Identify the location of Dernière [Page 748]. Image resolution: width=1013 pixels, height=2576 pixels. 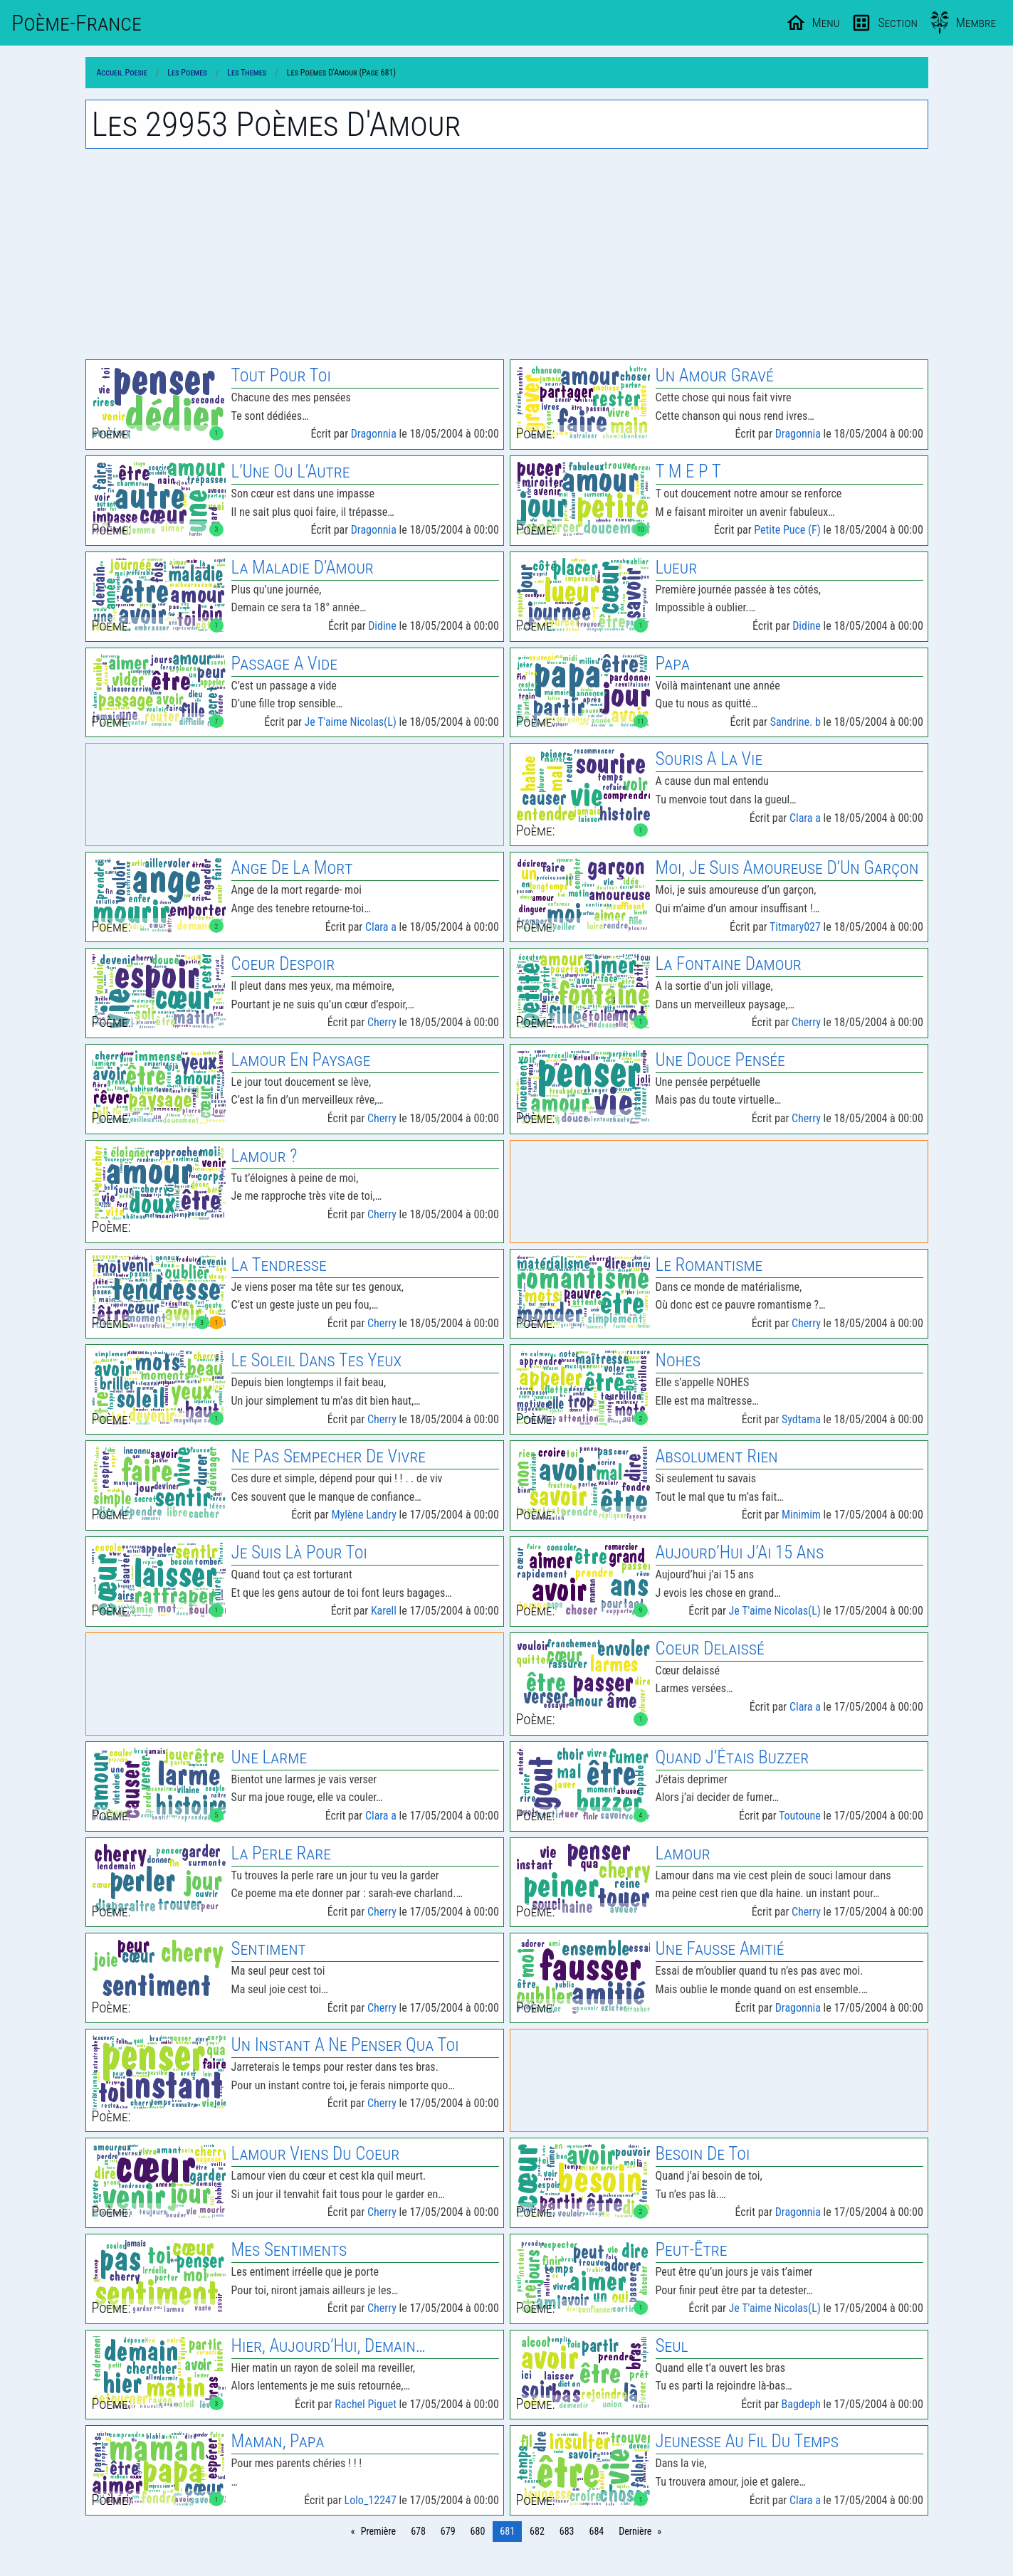
(635, 2531).